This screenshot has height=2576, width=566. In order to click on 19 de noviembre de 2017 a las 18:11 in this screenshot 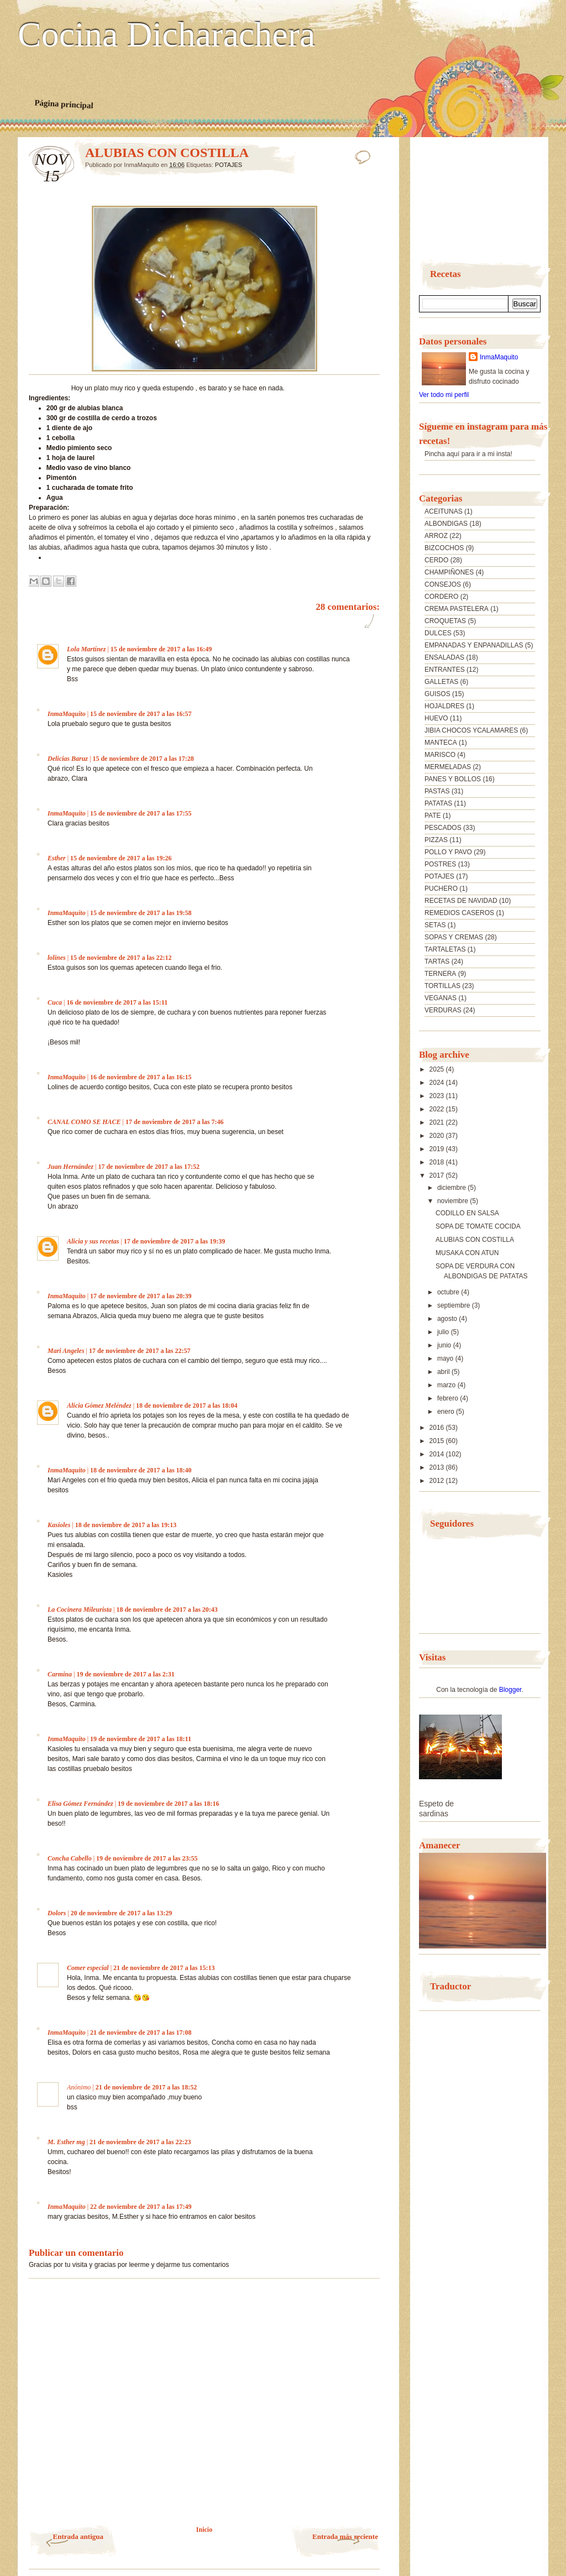, I will do `click(140, 1739)`.